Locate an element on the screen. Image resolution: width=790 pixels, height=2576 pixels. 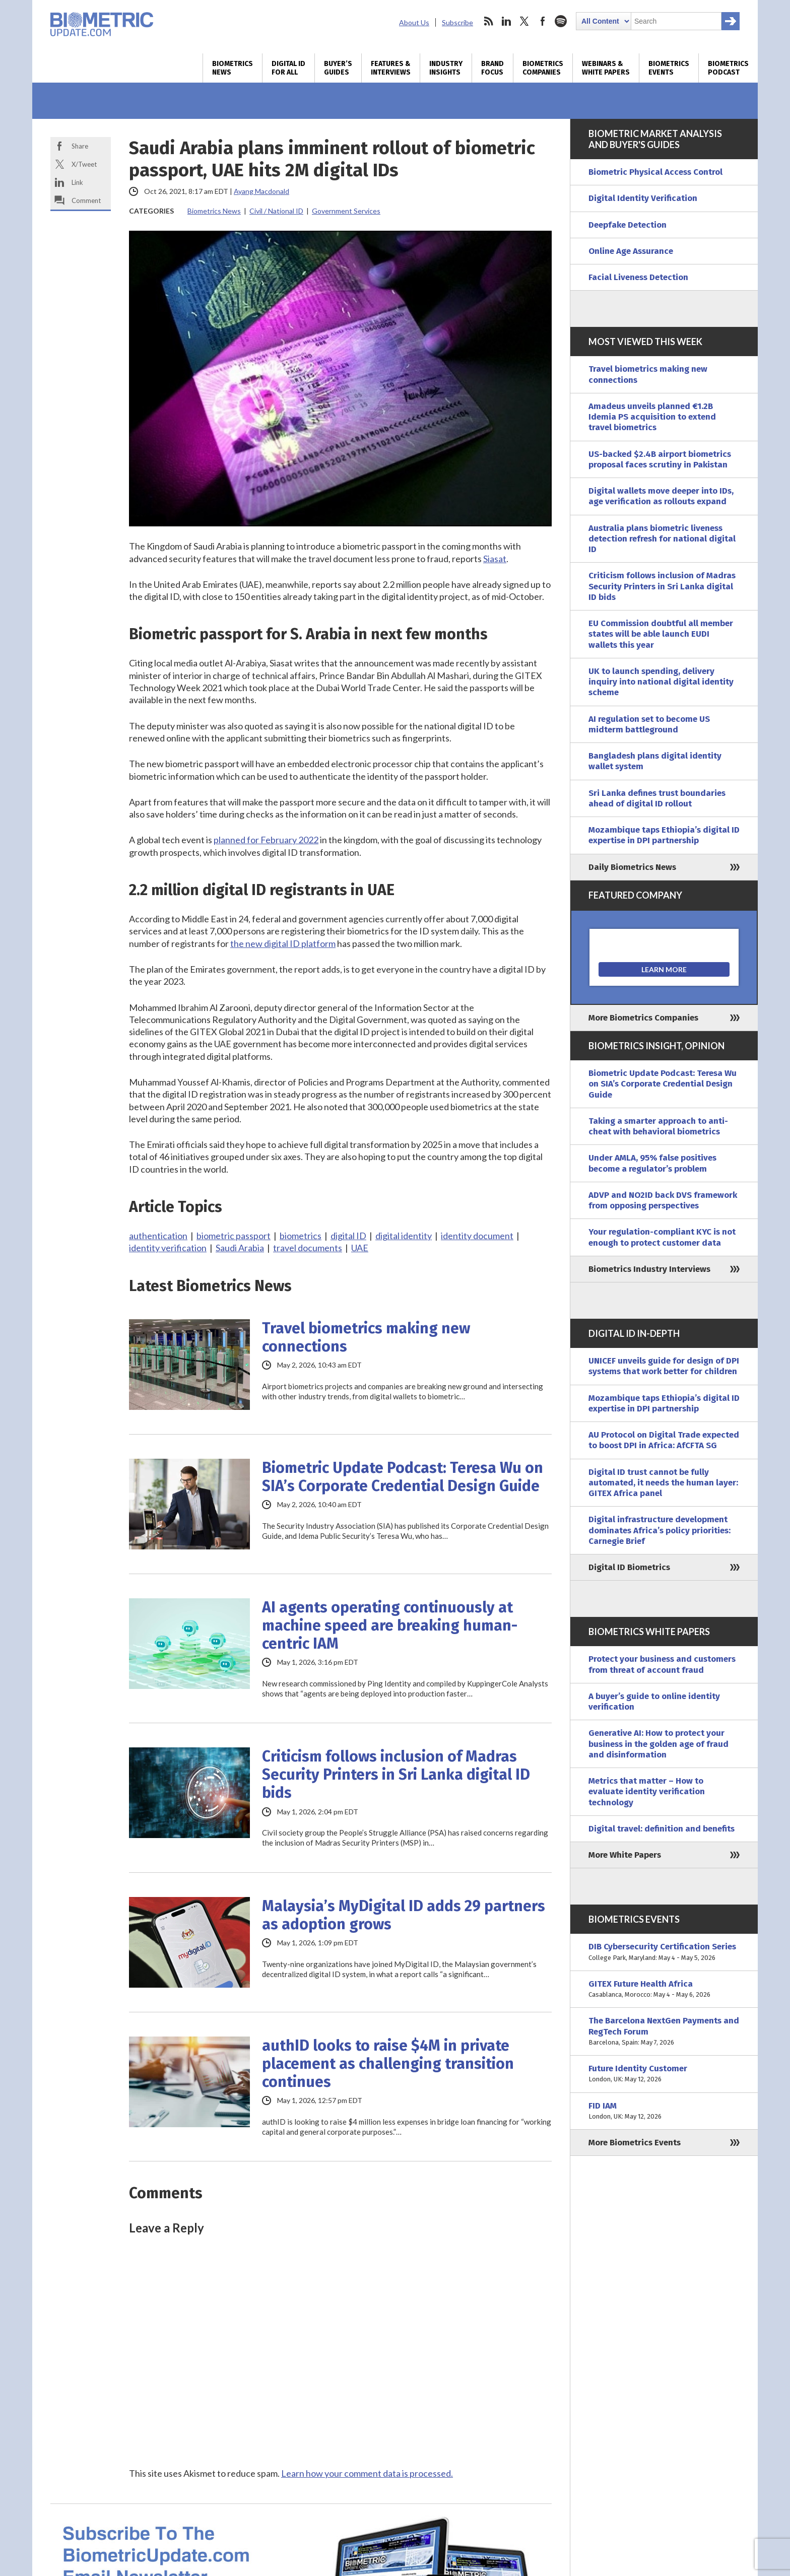
Biometric Physical Access Control is located at coordinates (655, 172).